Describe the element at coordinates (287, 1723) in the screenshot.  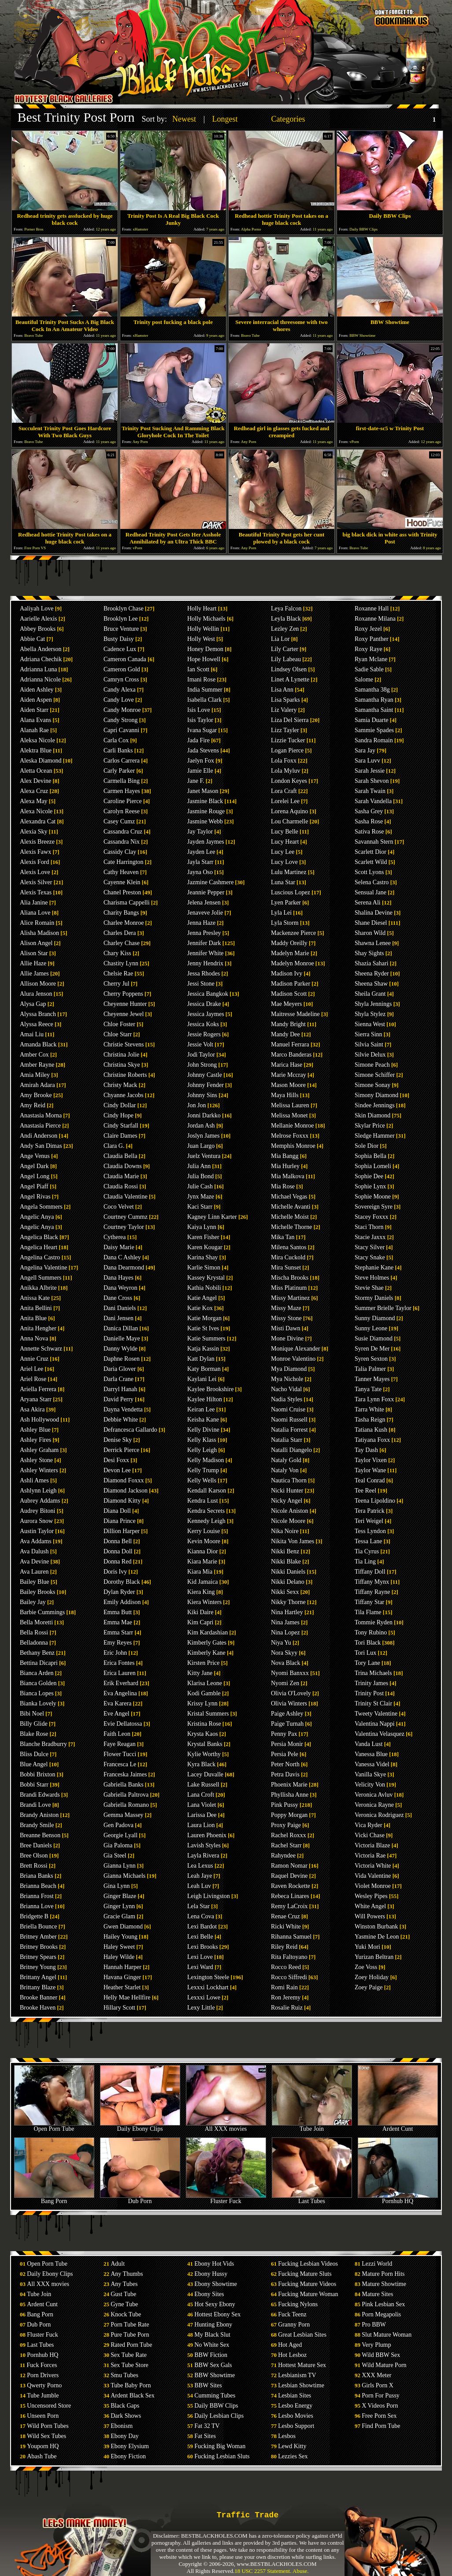
I see `Paige Turnah` at that location.